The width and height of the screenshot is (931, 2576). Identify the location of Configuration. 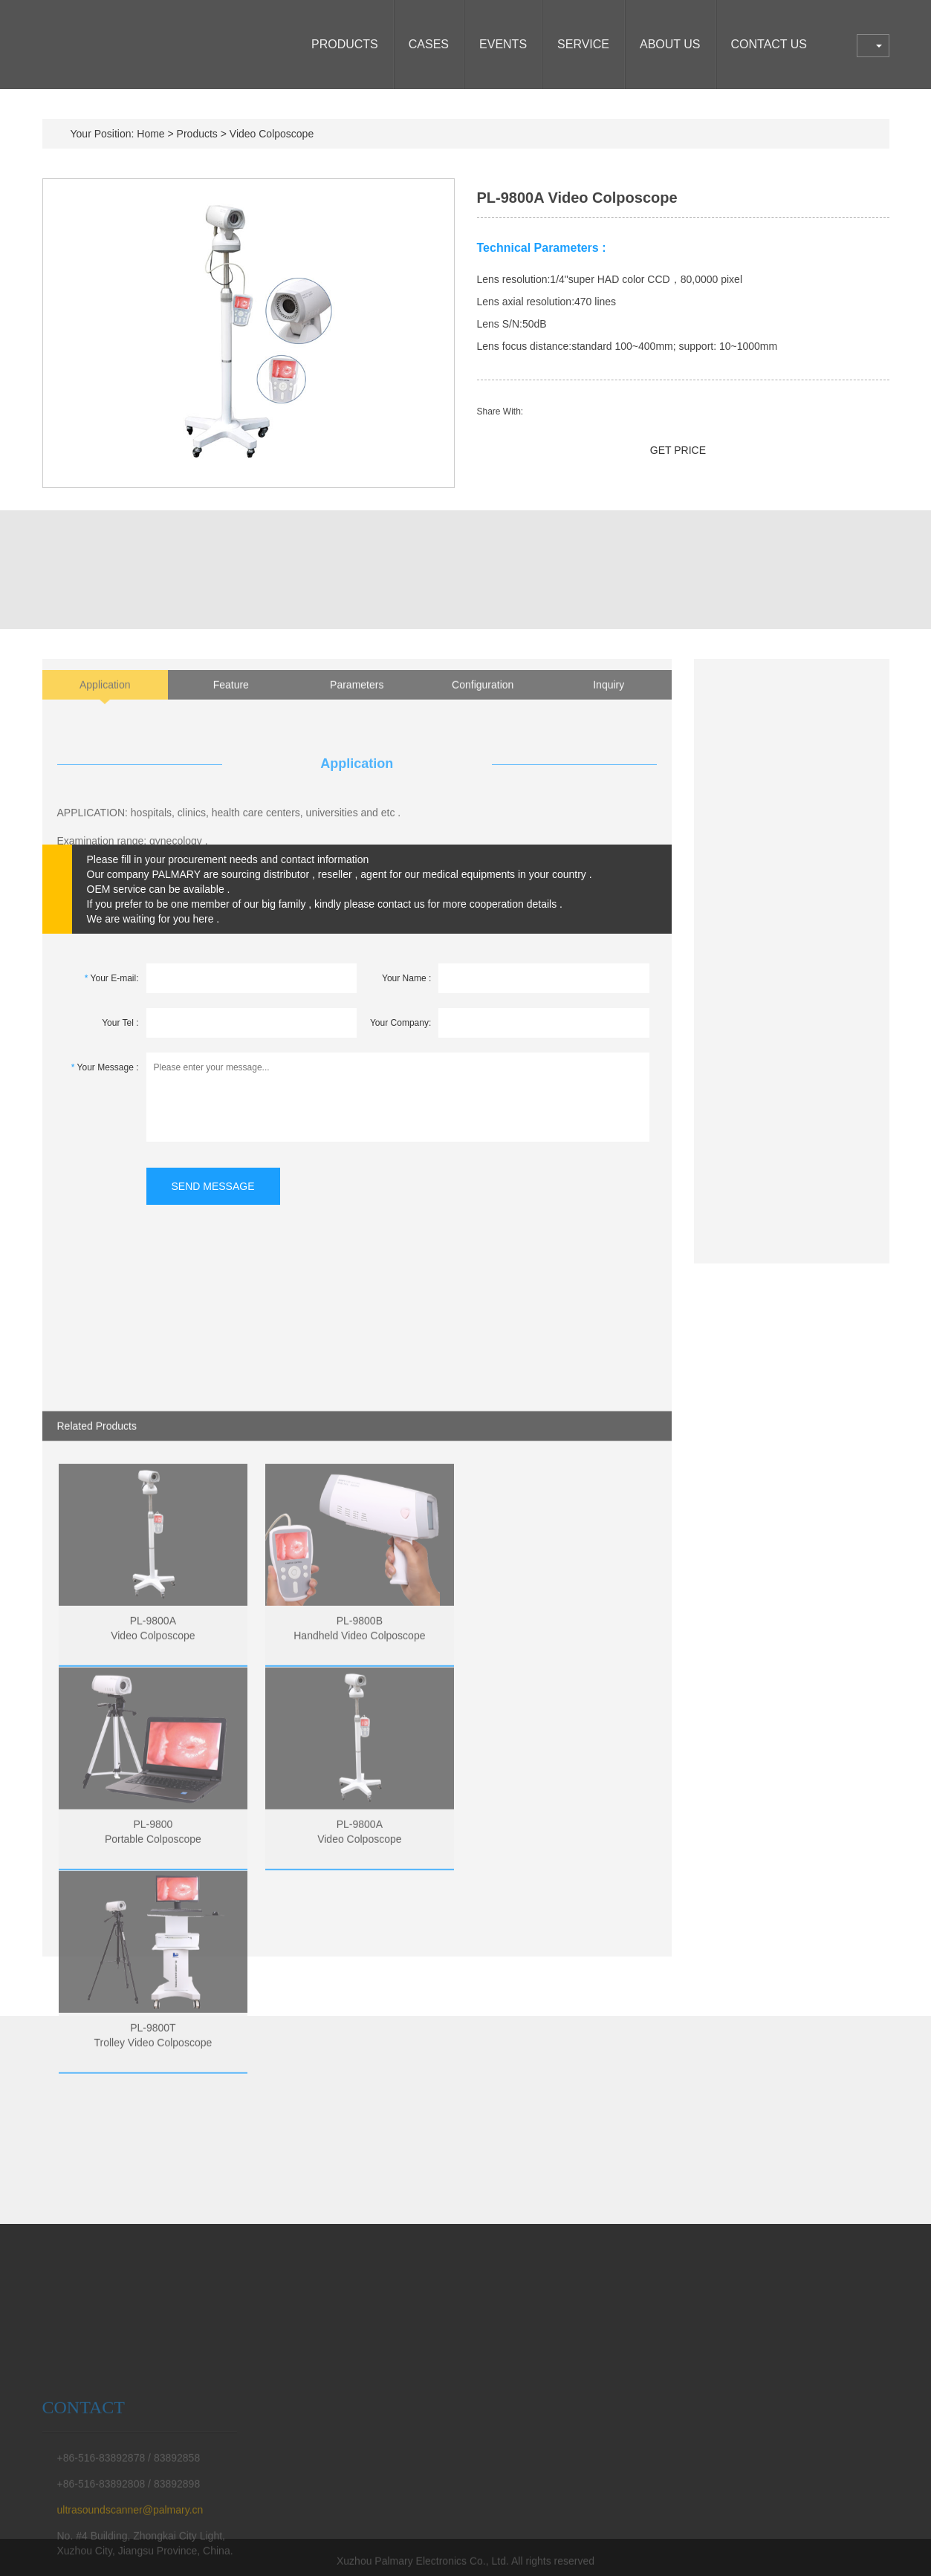
(482, 703).